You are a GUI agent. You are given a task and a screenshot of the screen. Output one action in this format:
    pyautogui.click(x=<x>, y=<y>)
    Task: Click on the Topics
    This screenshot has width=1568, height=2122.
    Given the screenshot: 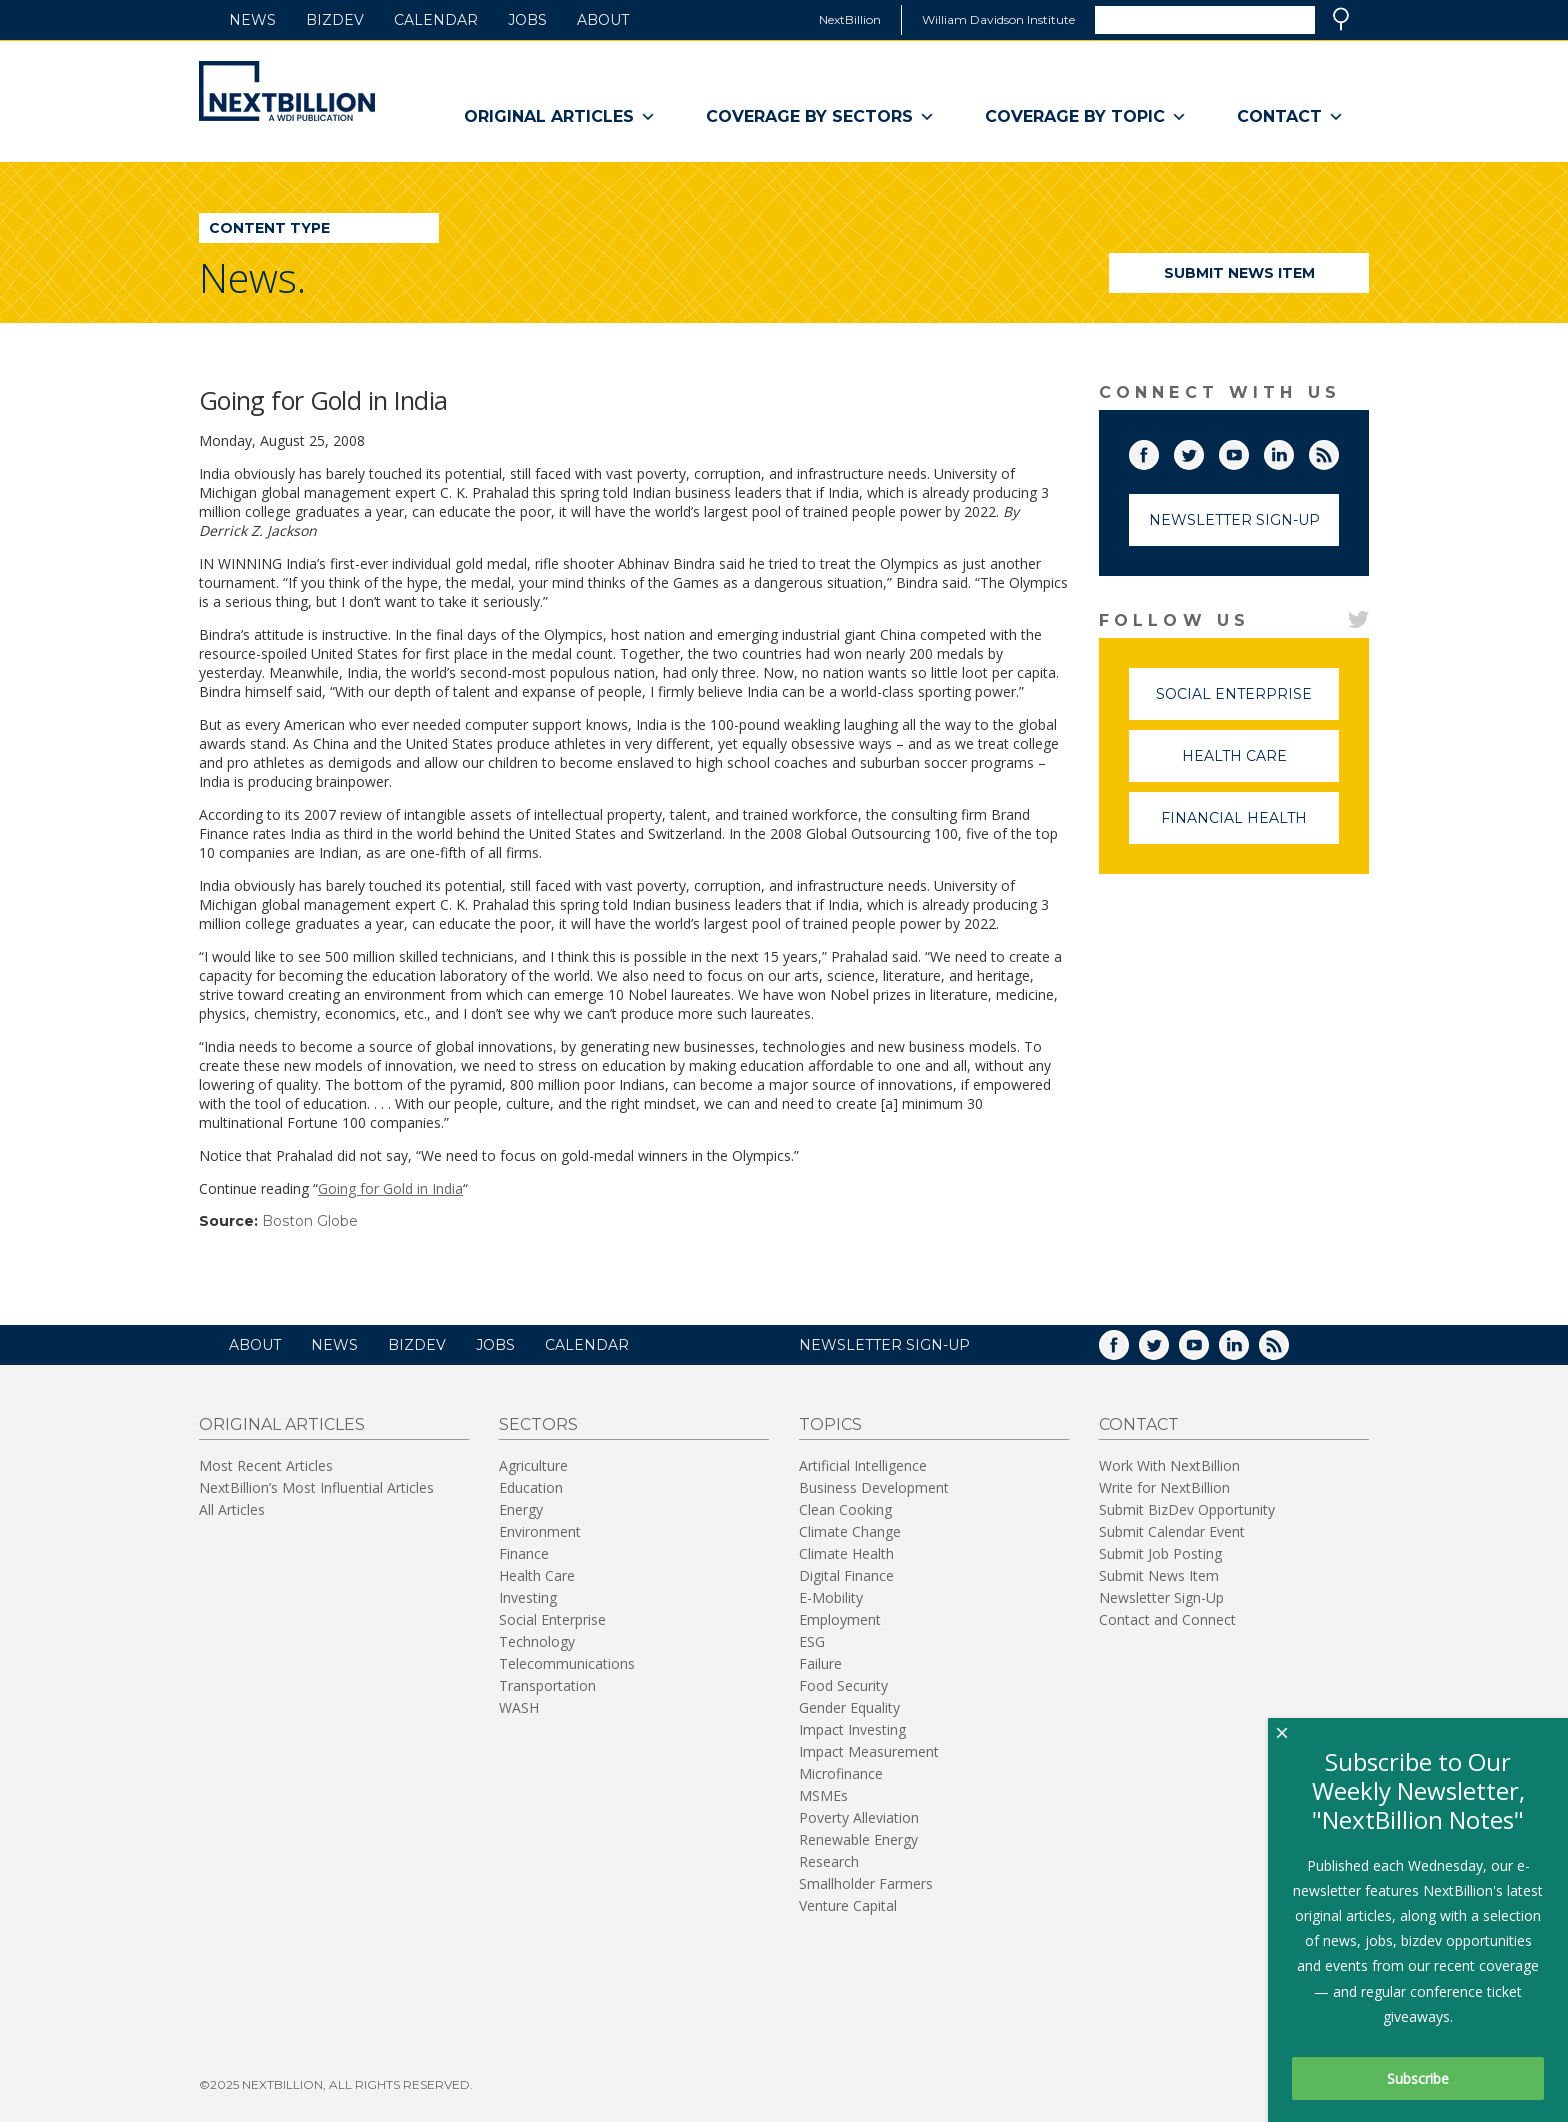 What is the action you would take?
    pyautogui.click(x=830, y=1424)
    